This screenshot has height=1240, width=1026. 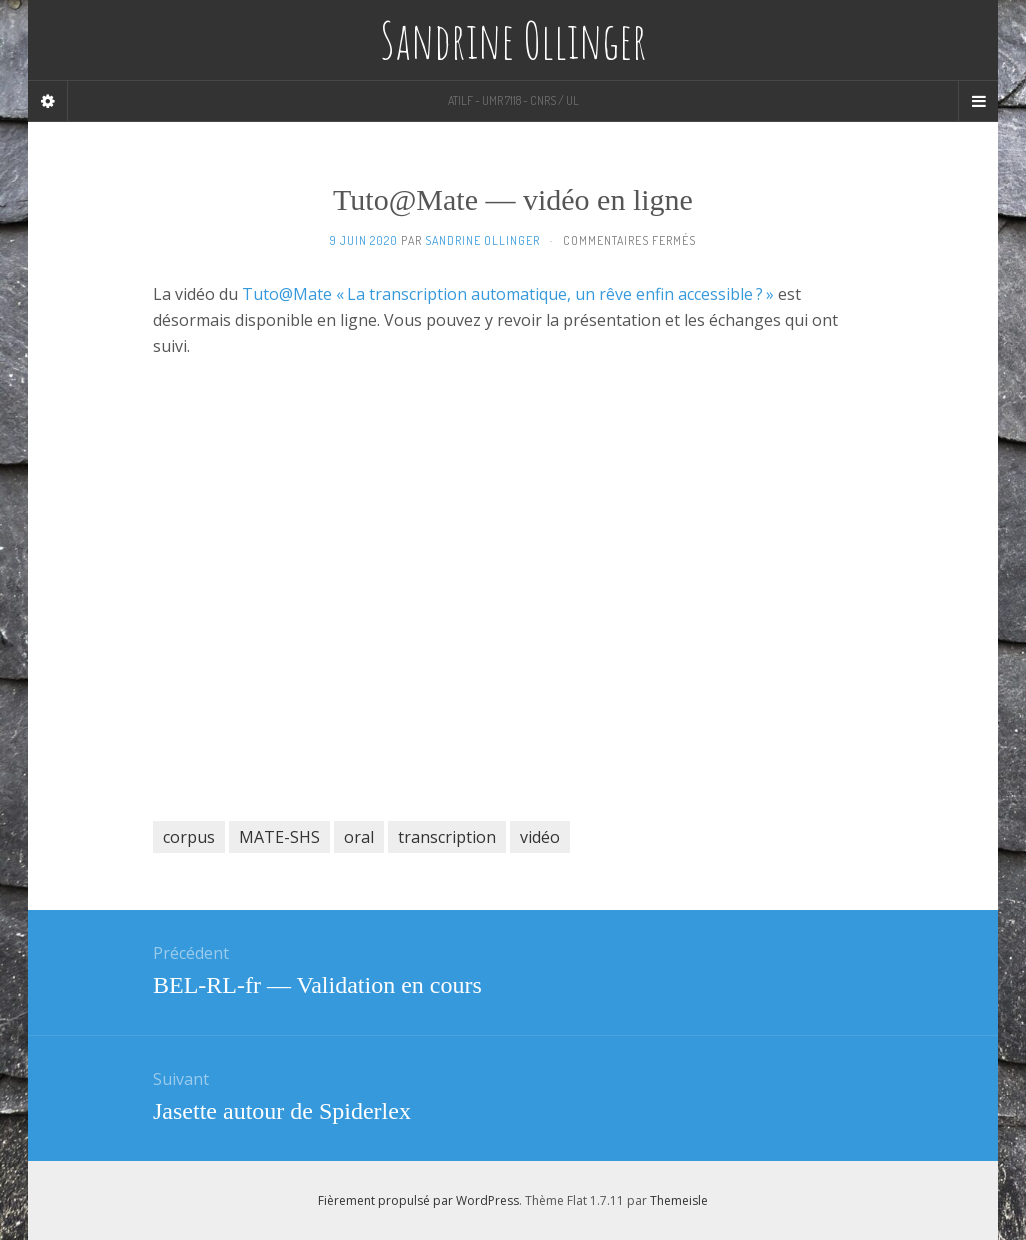 I want to click on « La transcription automatique, un rêve enfin accessible ? », so click(x=555, y=294).